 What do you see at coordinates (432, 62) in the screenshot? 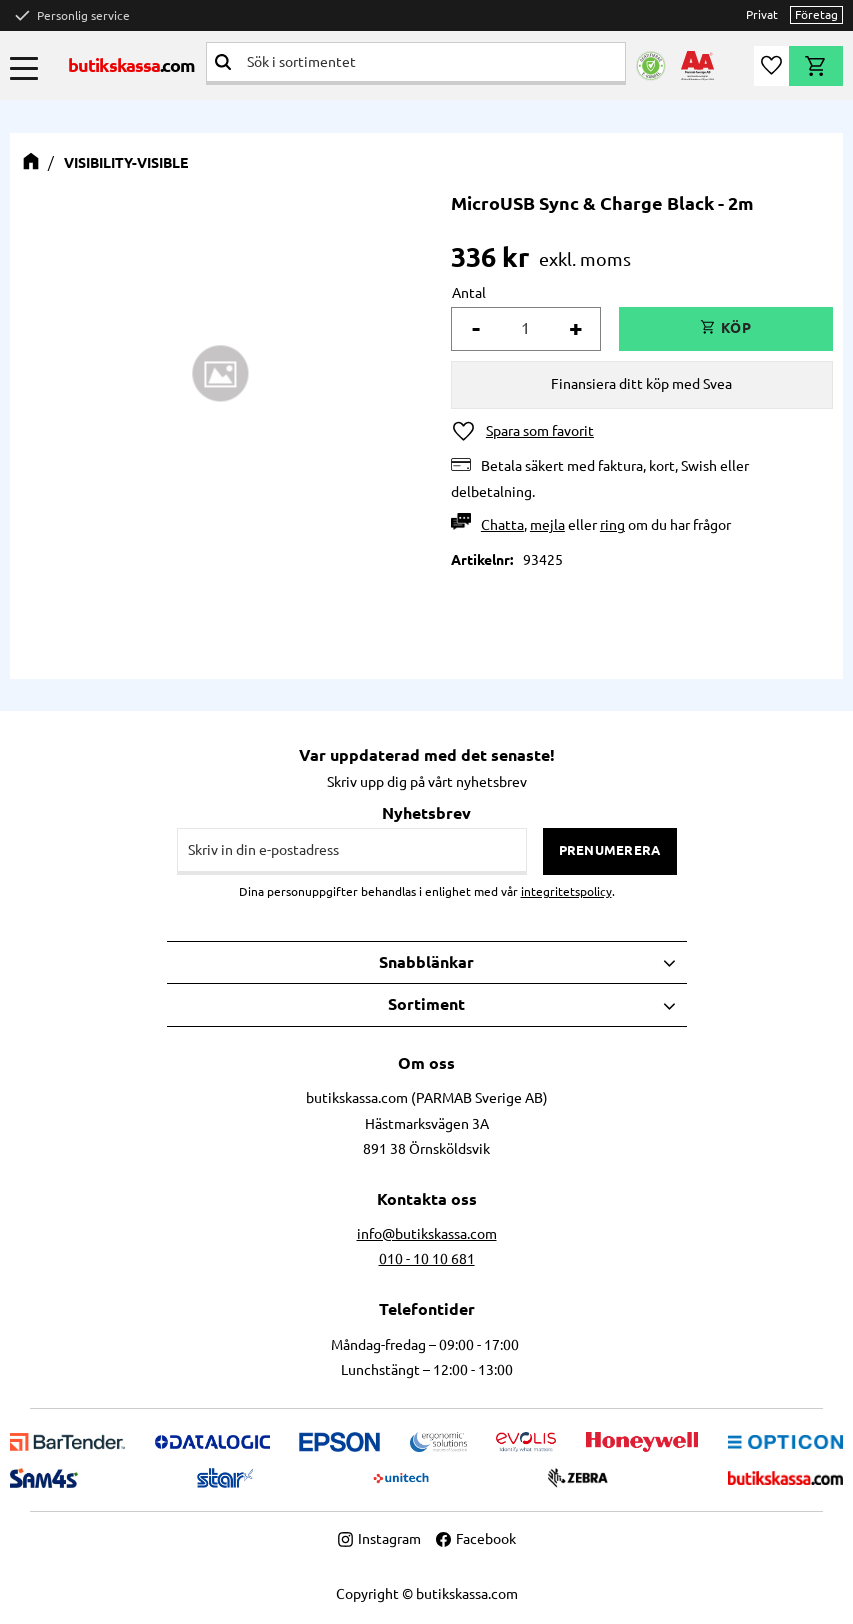
I see `[Sök produkter & kategorier]` at bounding box center [432, 62].